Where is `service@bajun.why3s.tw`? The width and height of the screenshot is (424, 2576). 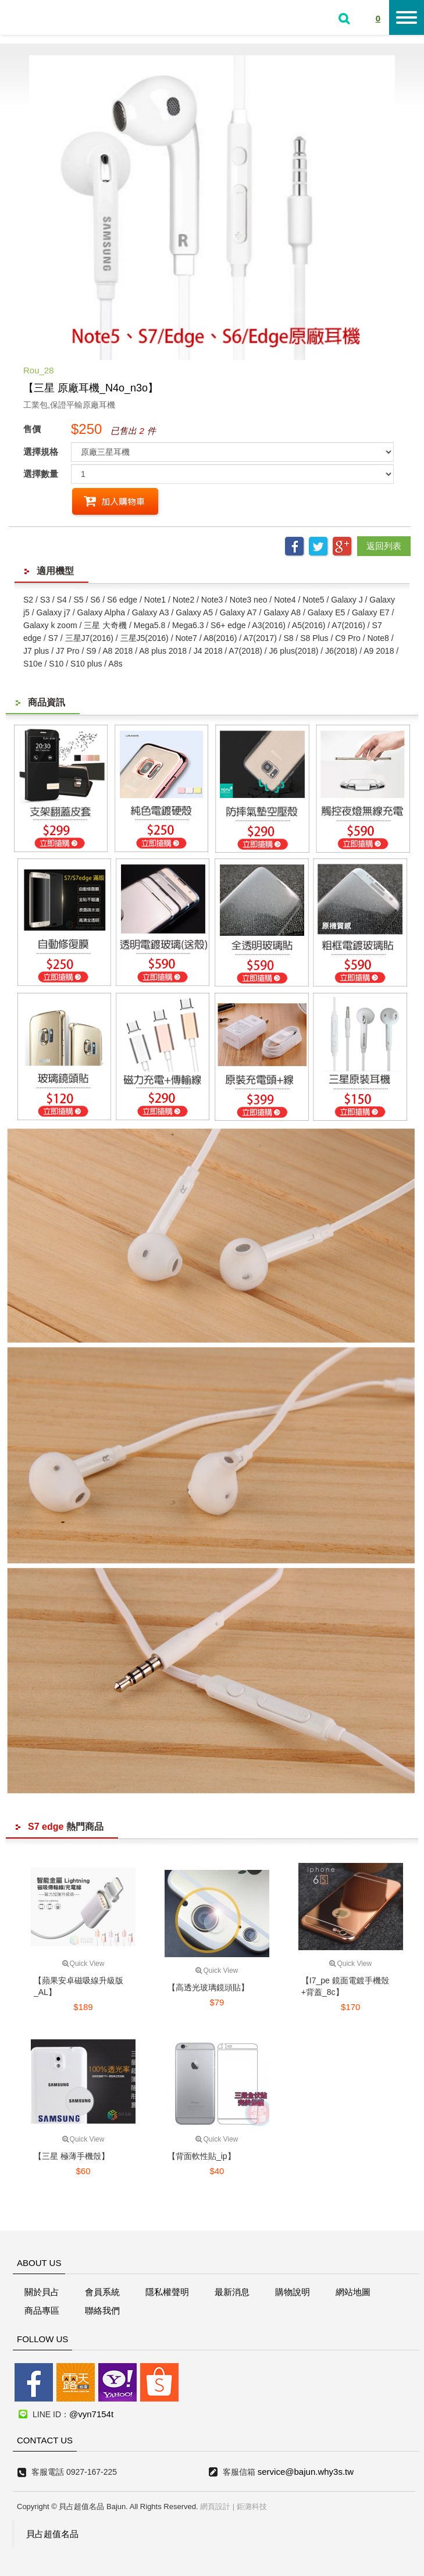 service@bajun.why3s.tw is located at coordinates (306, 2472).